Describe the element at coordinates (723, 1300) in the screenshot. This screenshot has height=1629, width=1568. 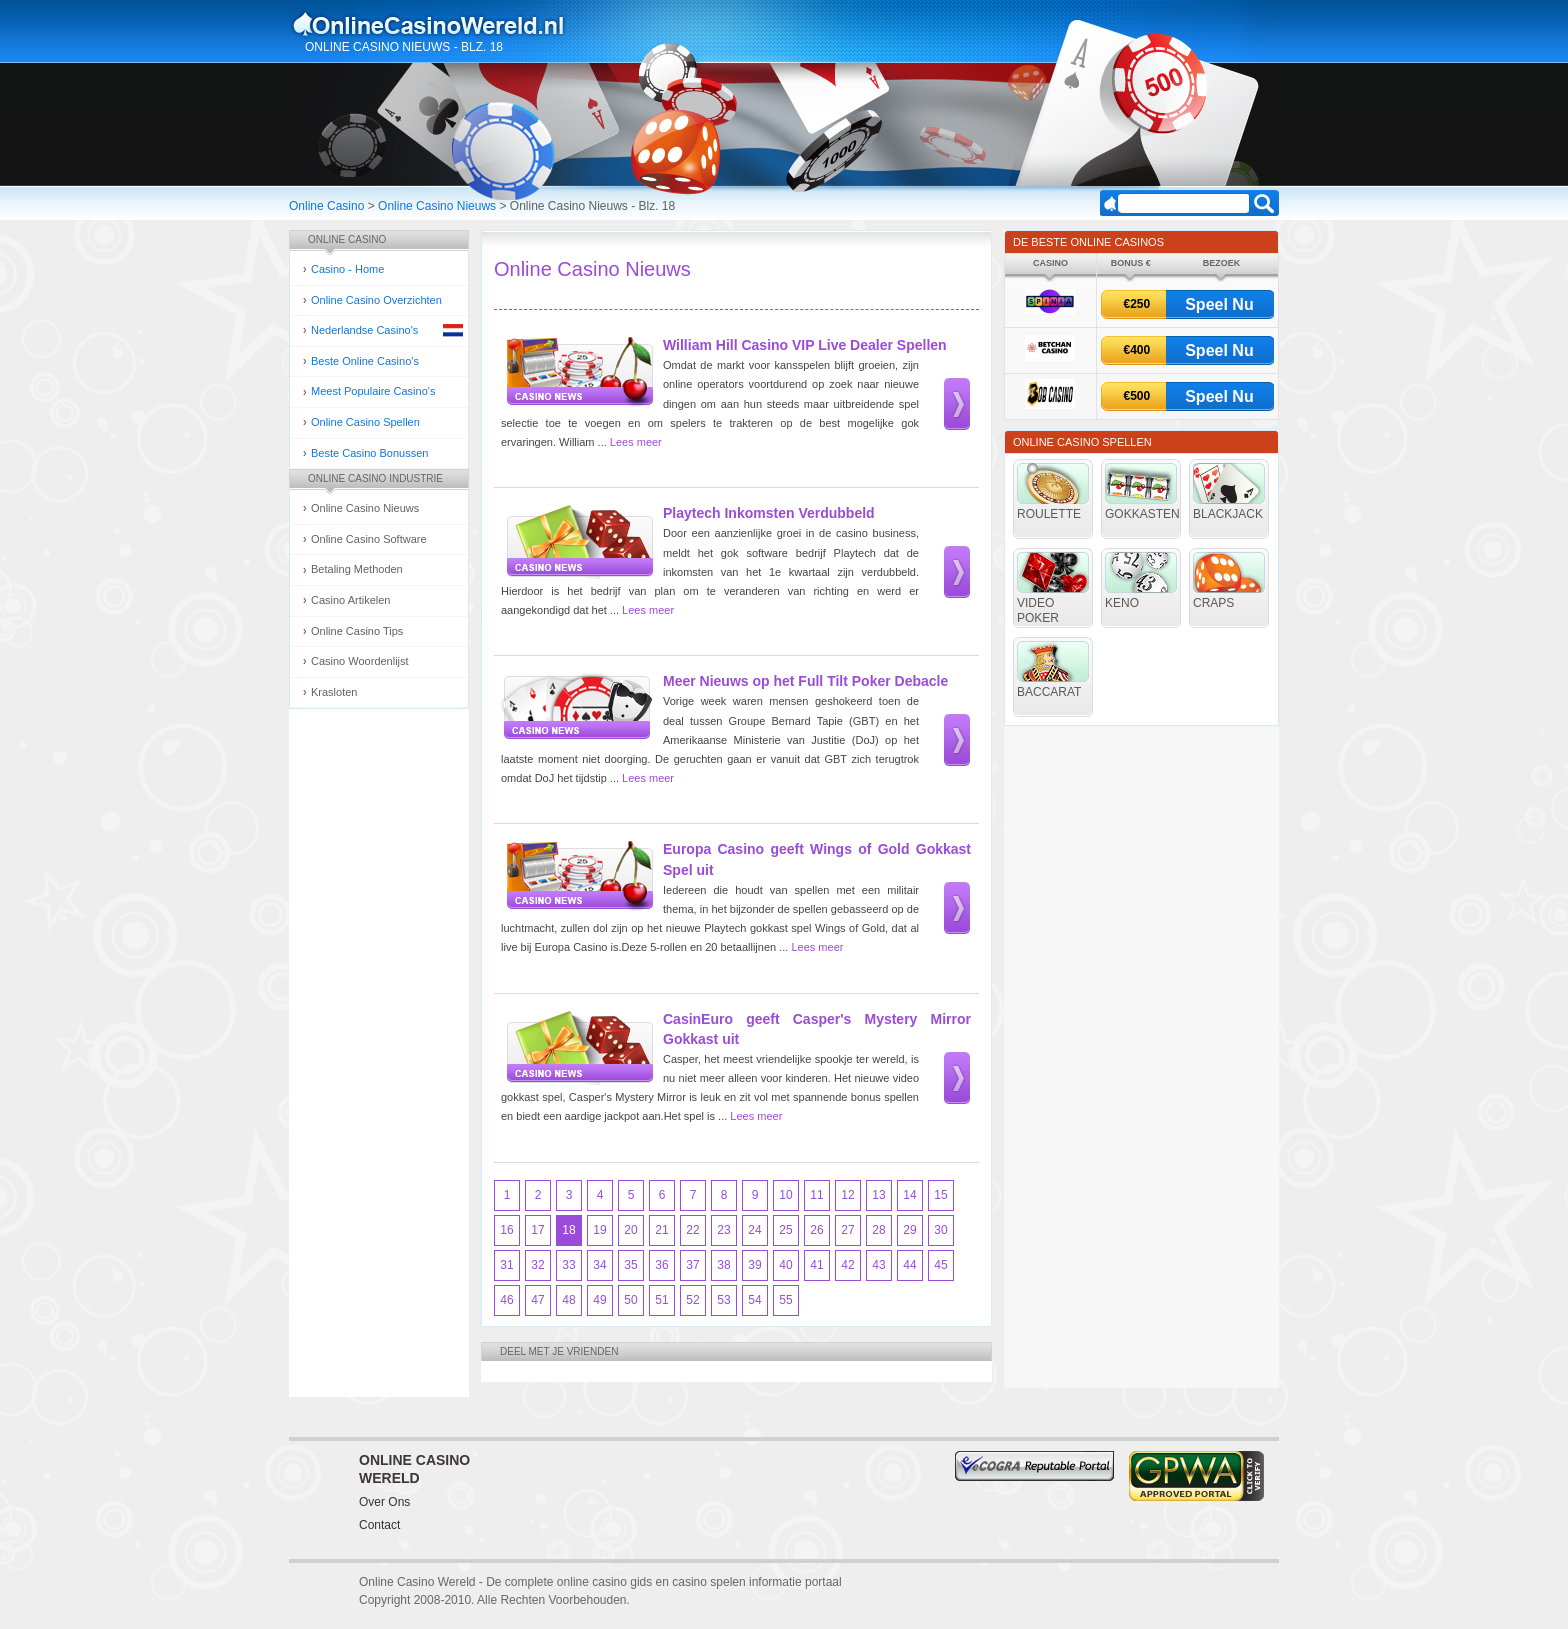
I see `53` at that location.